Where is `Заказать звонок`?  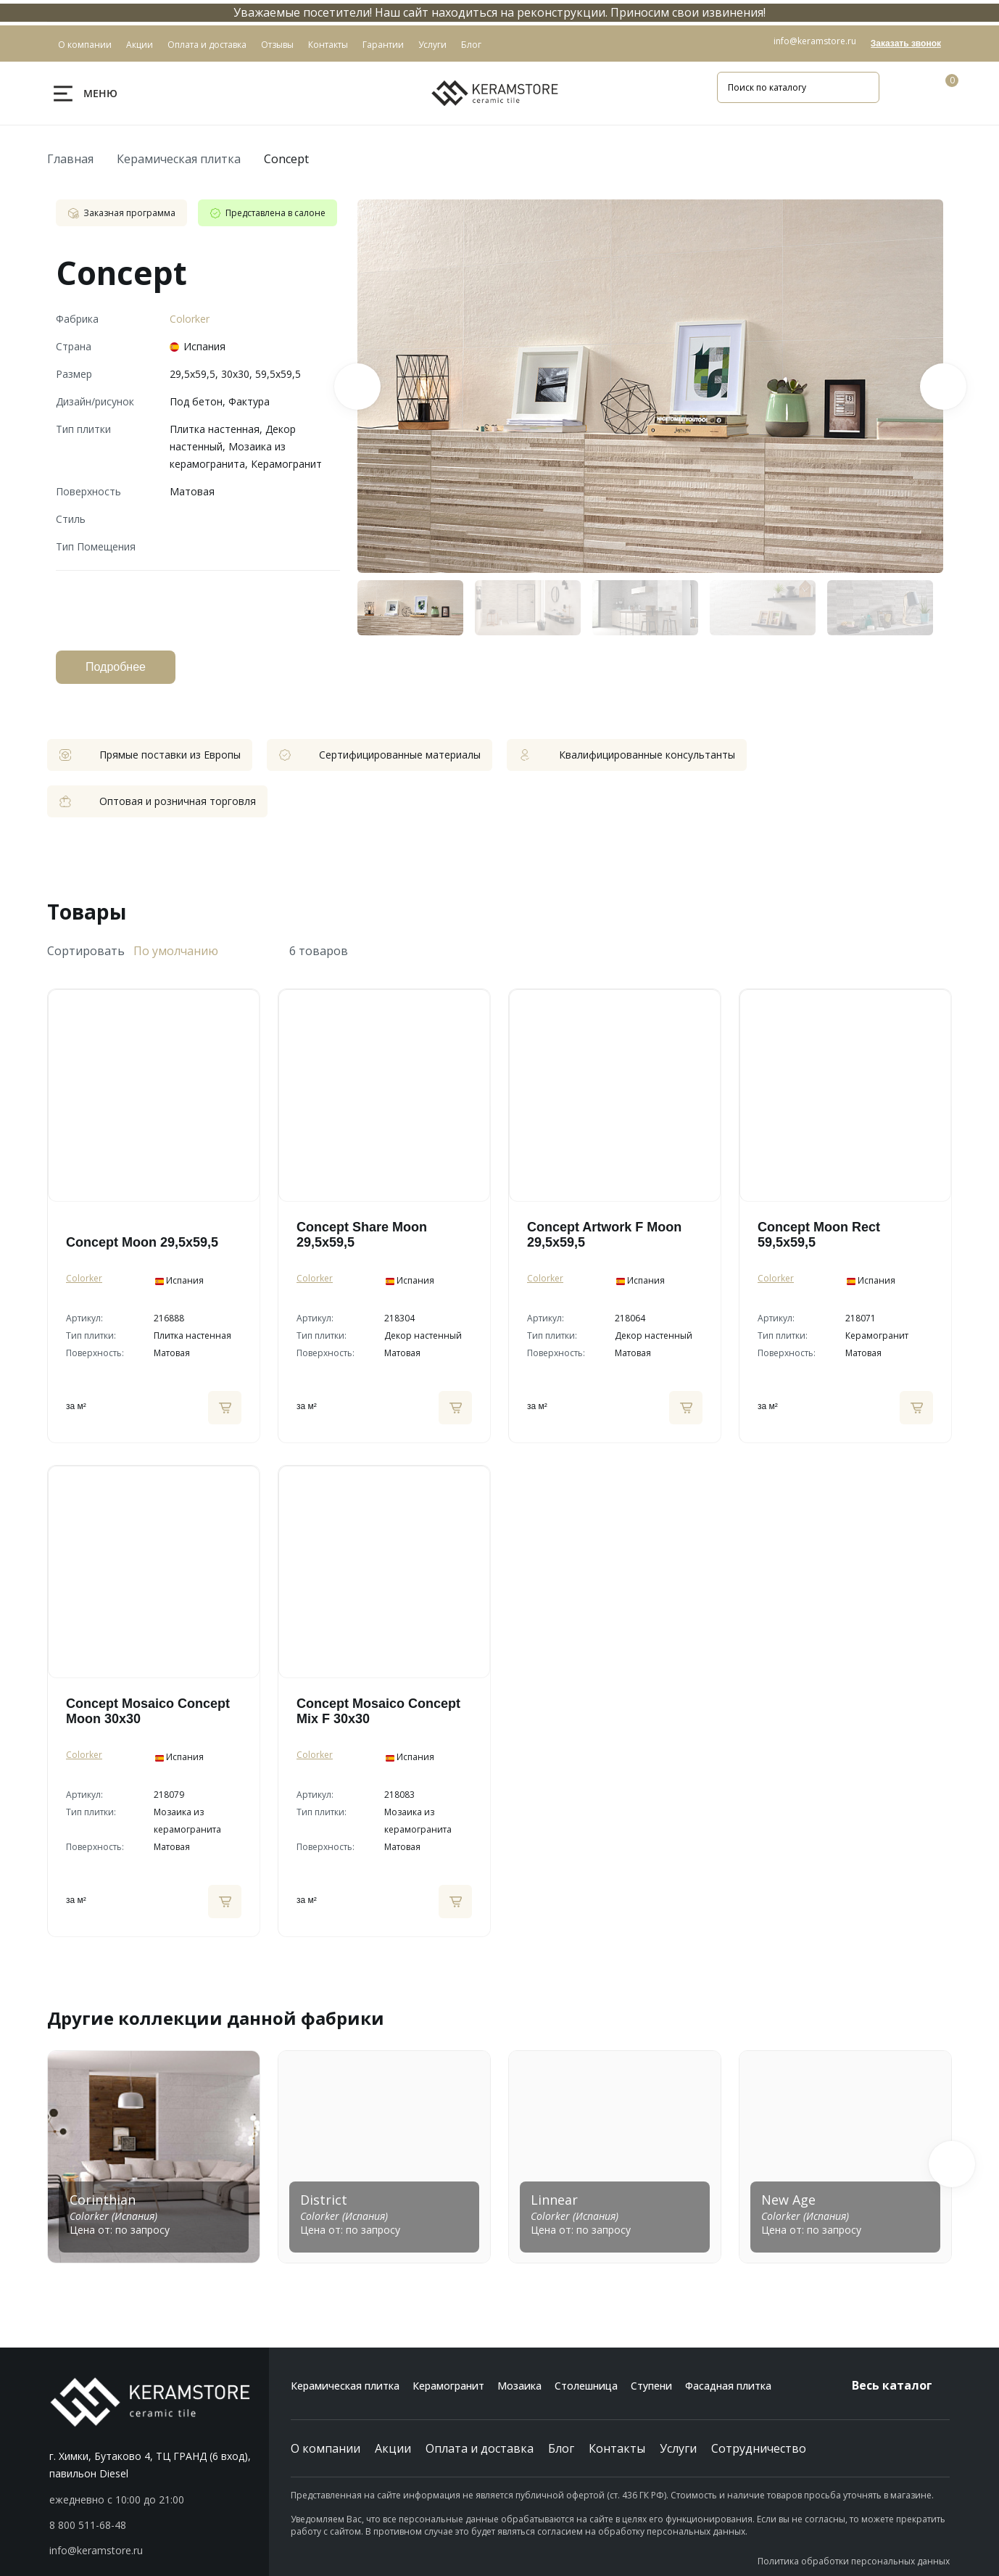
Заказать звонок is located at coordinates (906, 43).